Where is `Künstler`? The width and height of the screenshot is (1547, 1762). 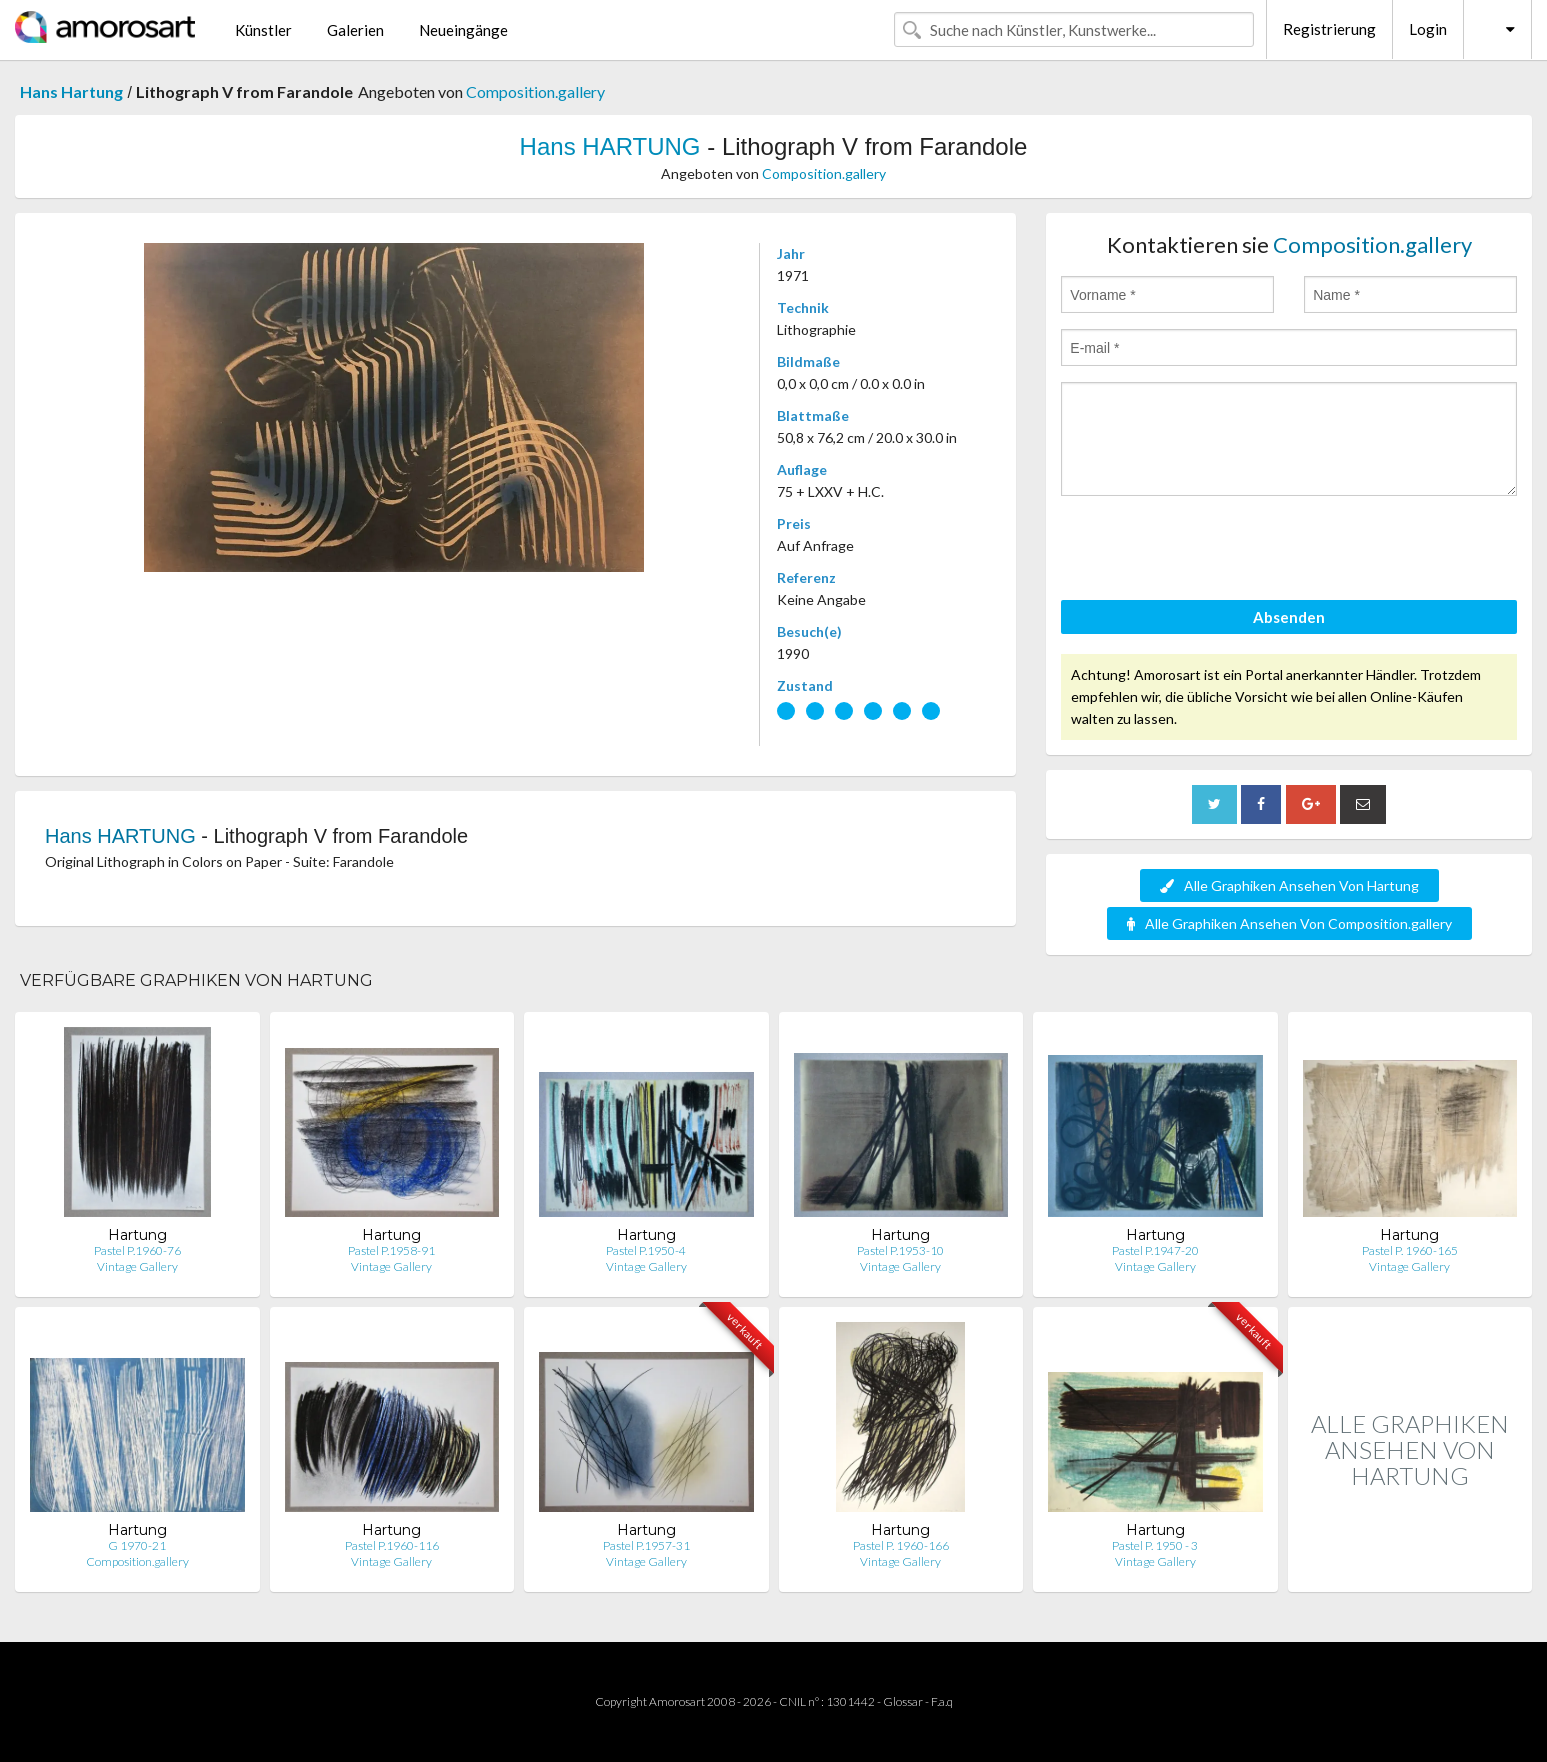 Künstler is located at coordinates (263, 30).